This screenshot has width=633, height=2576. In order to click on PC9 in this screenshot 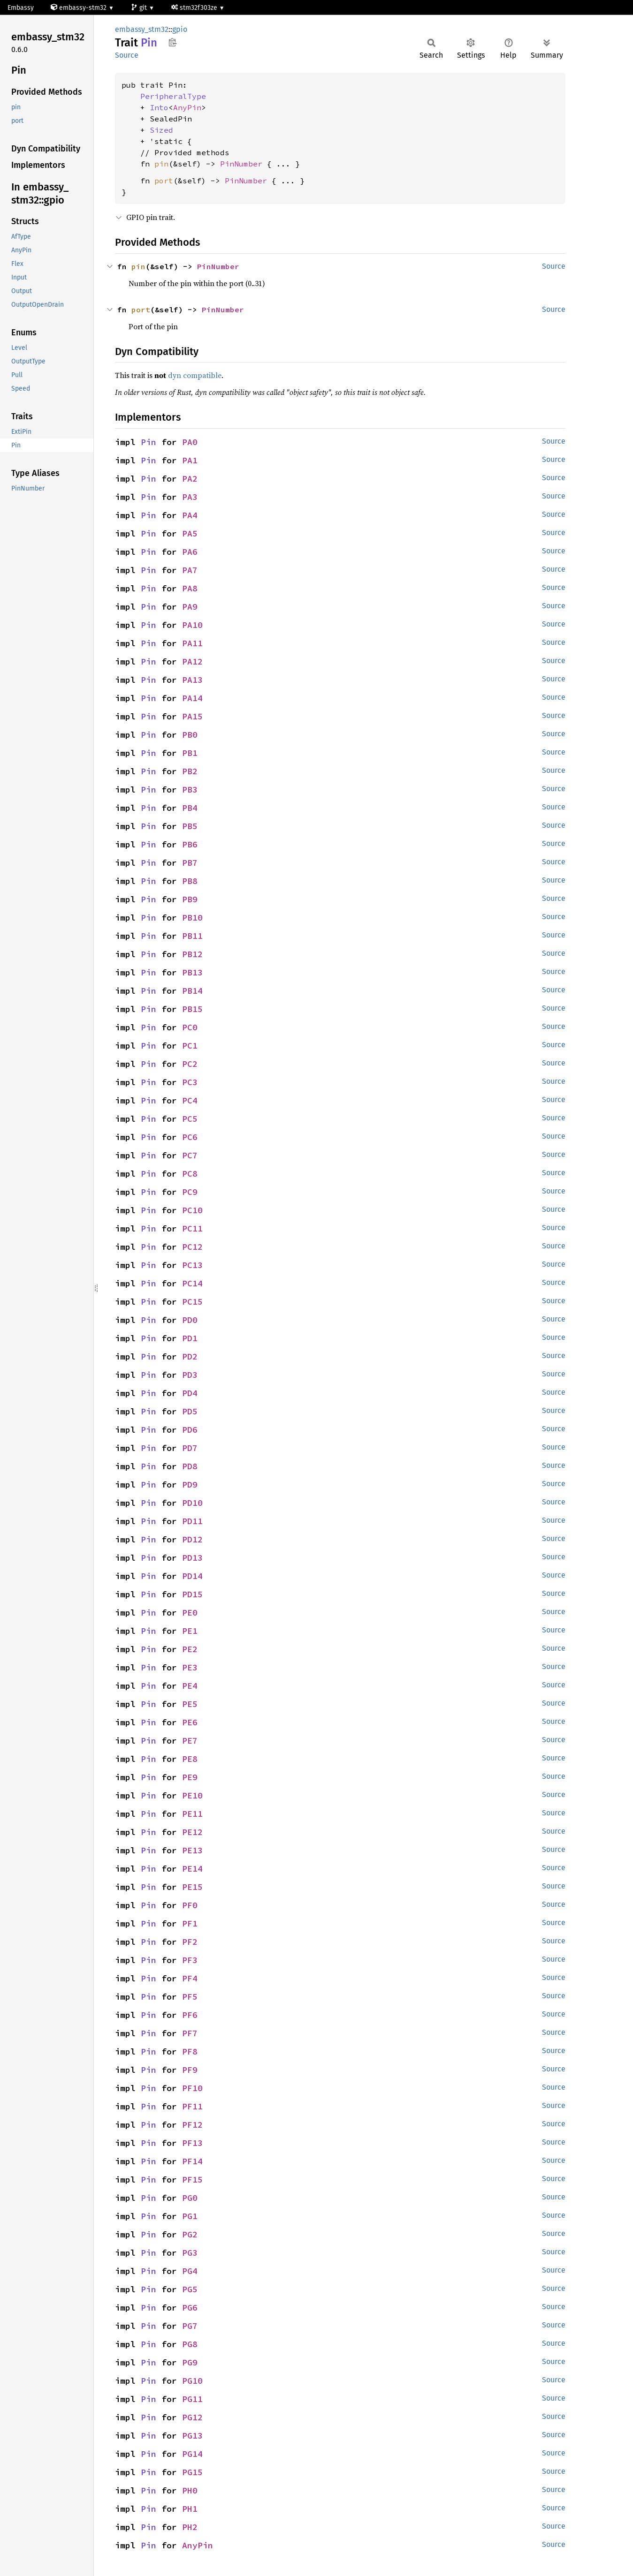, I will do `click(190, 1191)`.